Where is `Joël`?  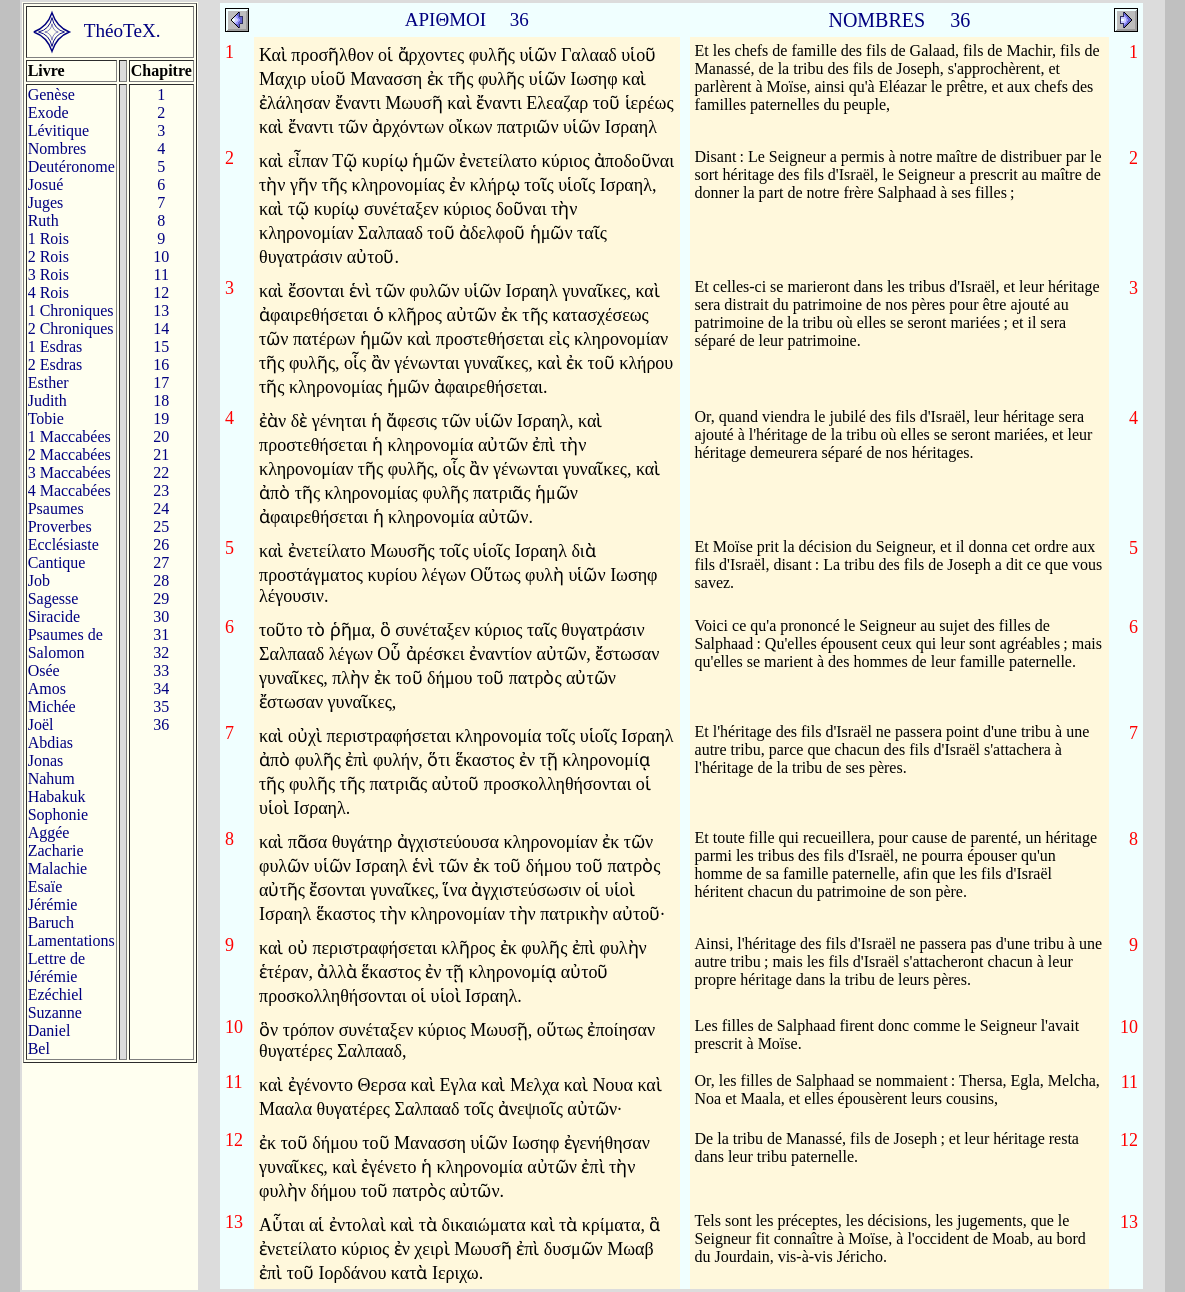 Joël is located at coordinates (41, 724).